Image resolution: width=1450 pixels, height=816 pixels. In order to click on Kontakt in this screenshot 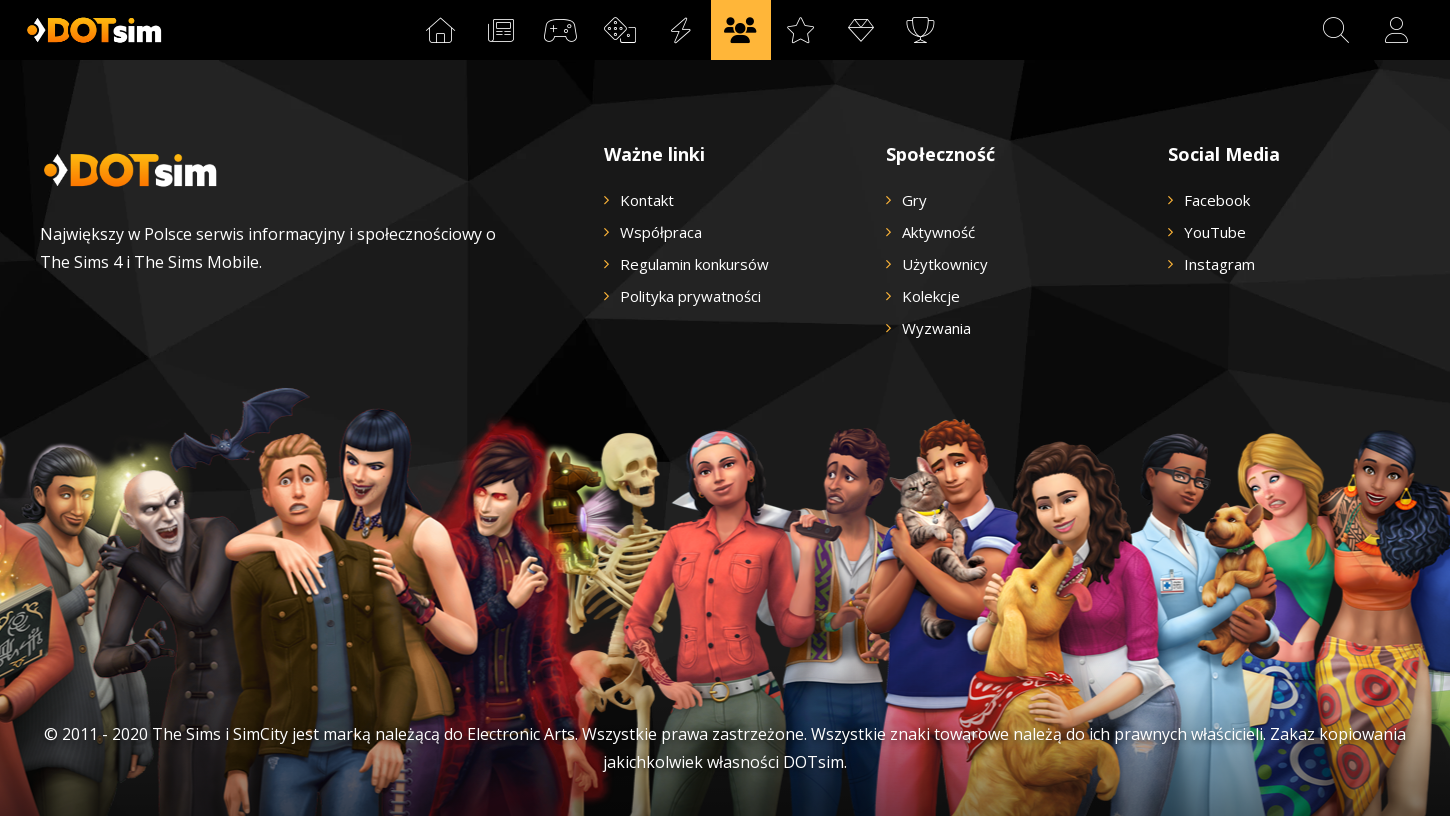, I will do `click(647, 200)`.